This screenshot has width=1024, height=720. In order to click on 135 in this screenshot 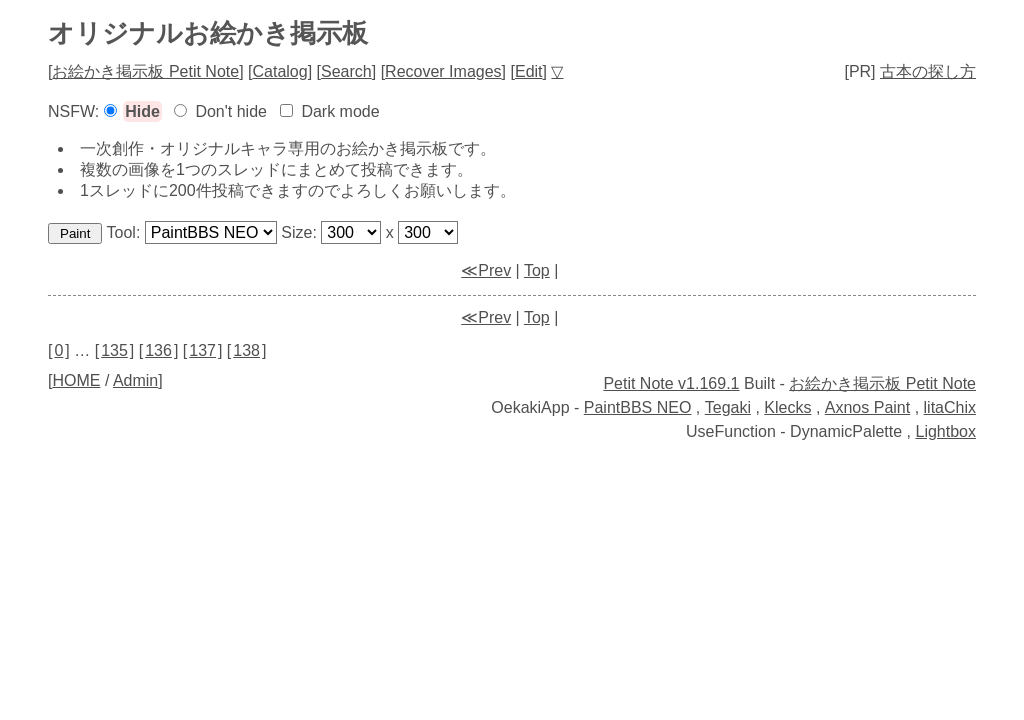, I will do `click(114, 350)`.